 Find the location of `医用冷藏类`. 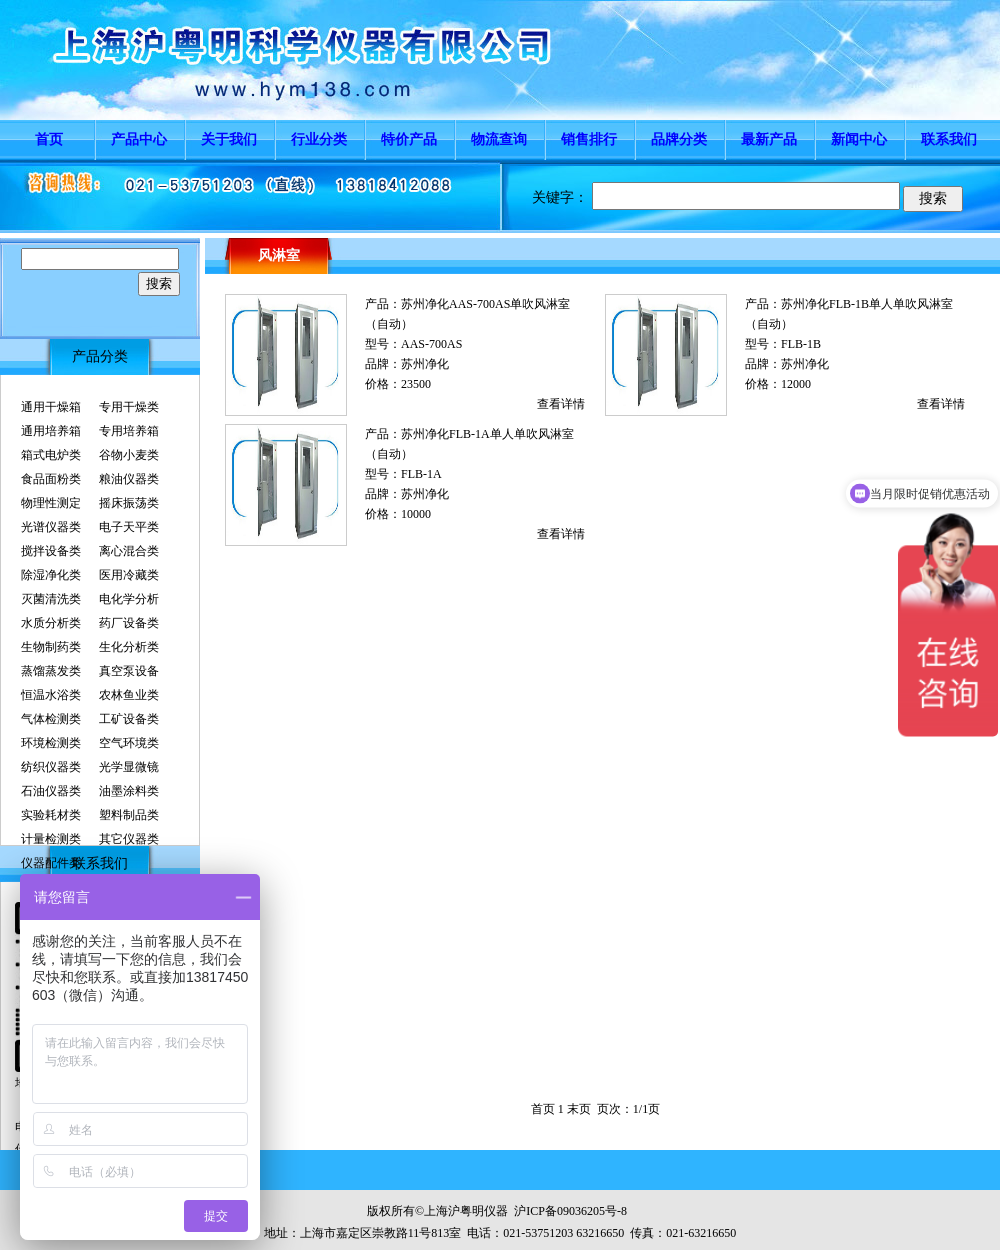

医用冷藏类 is located at coordinates (129, 575).